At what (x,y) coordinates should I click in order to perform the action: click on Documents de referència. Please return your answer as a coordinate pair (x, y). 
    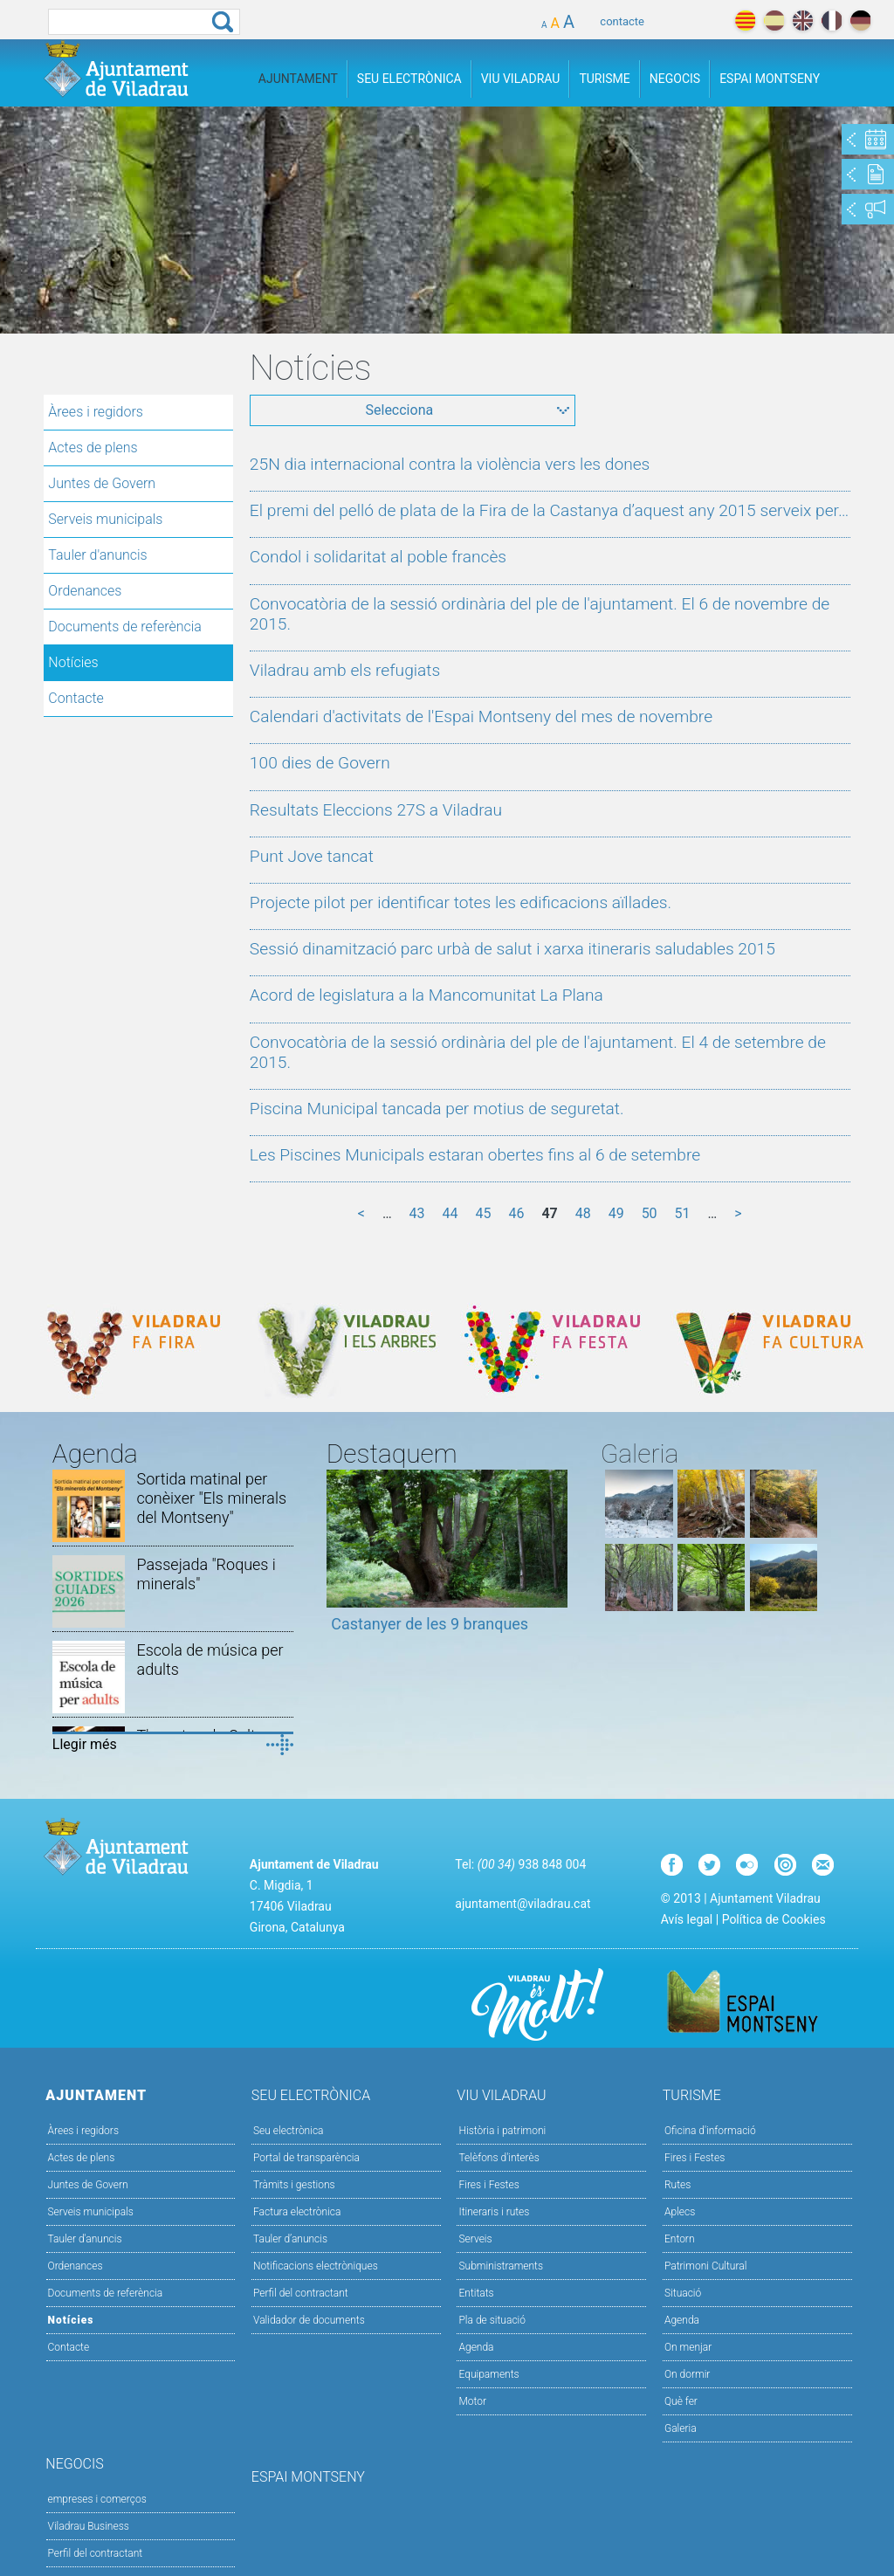
    Looking at the image, I should click on (125, 626).